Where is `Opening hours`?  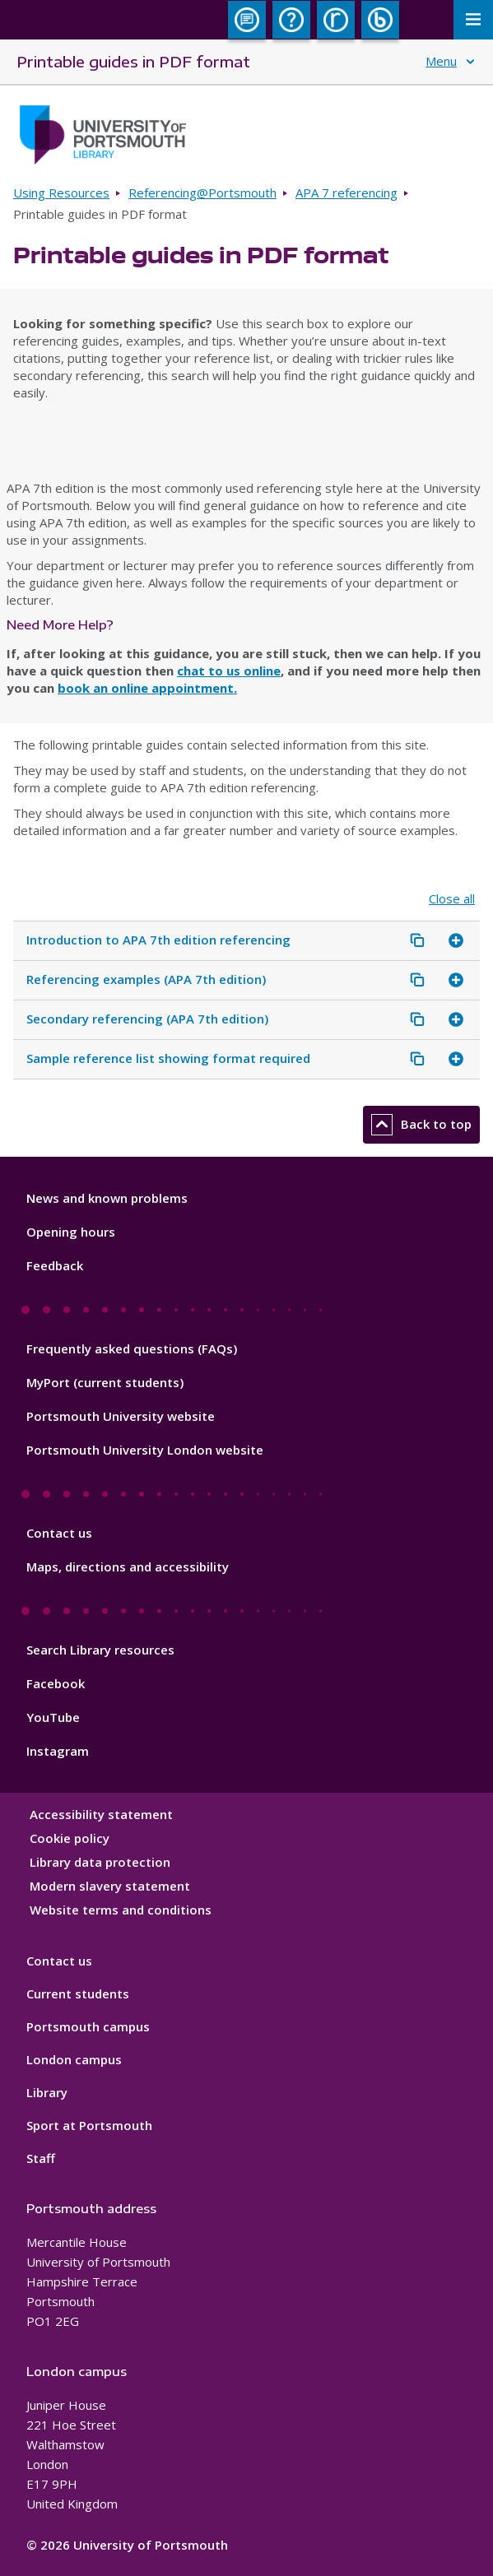 Opening hours is located at coordinates (70, 1231).